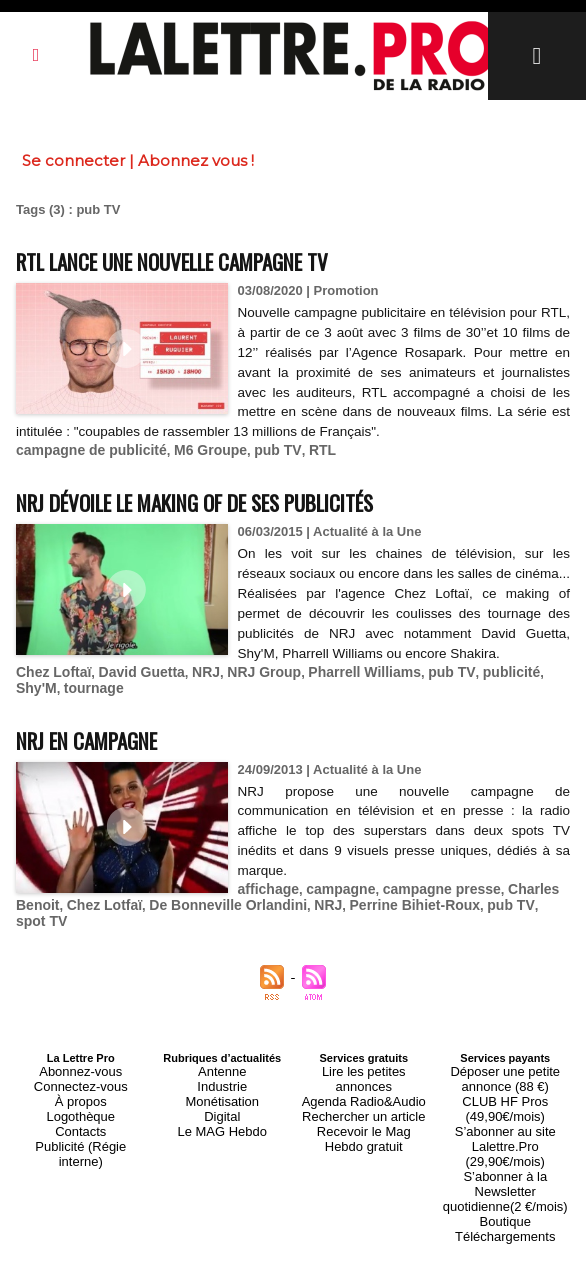  I want to click on Digital, so click(222, 1099).